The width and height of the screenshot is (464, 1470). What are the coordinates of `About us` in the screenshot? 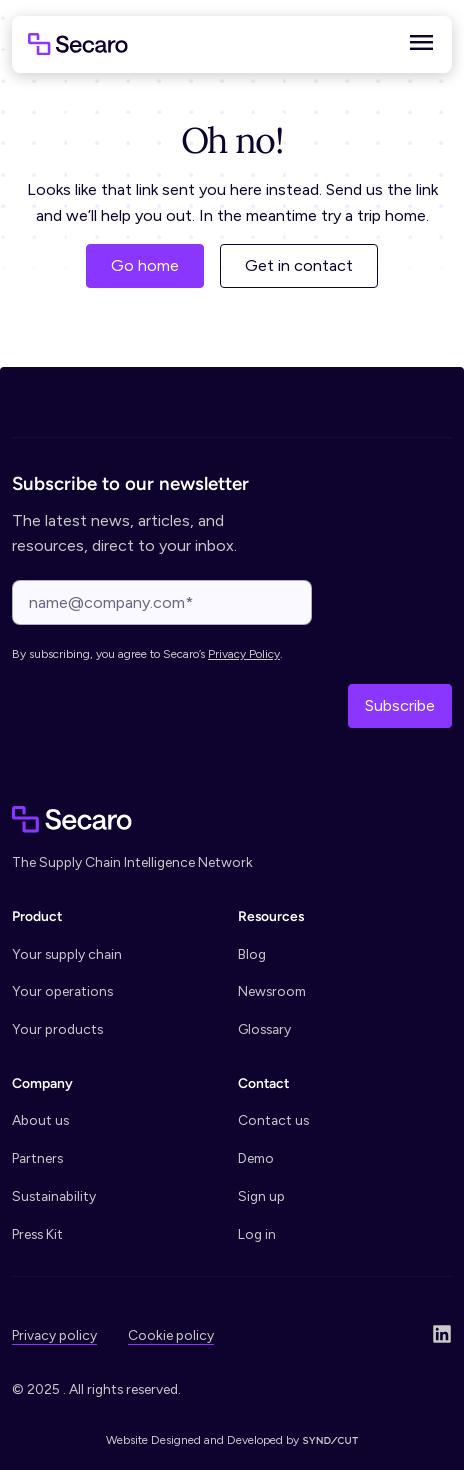 It's located at (40, 1120).